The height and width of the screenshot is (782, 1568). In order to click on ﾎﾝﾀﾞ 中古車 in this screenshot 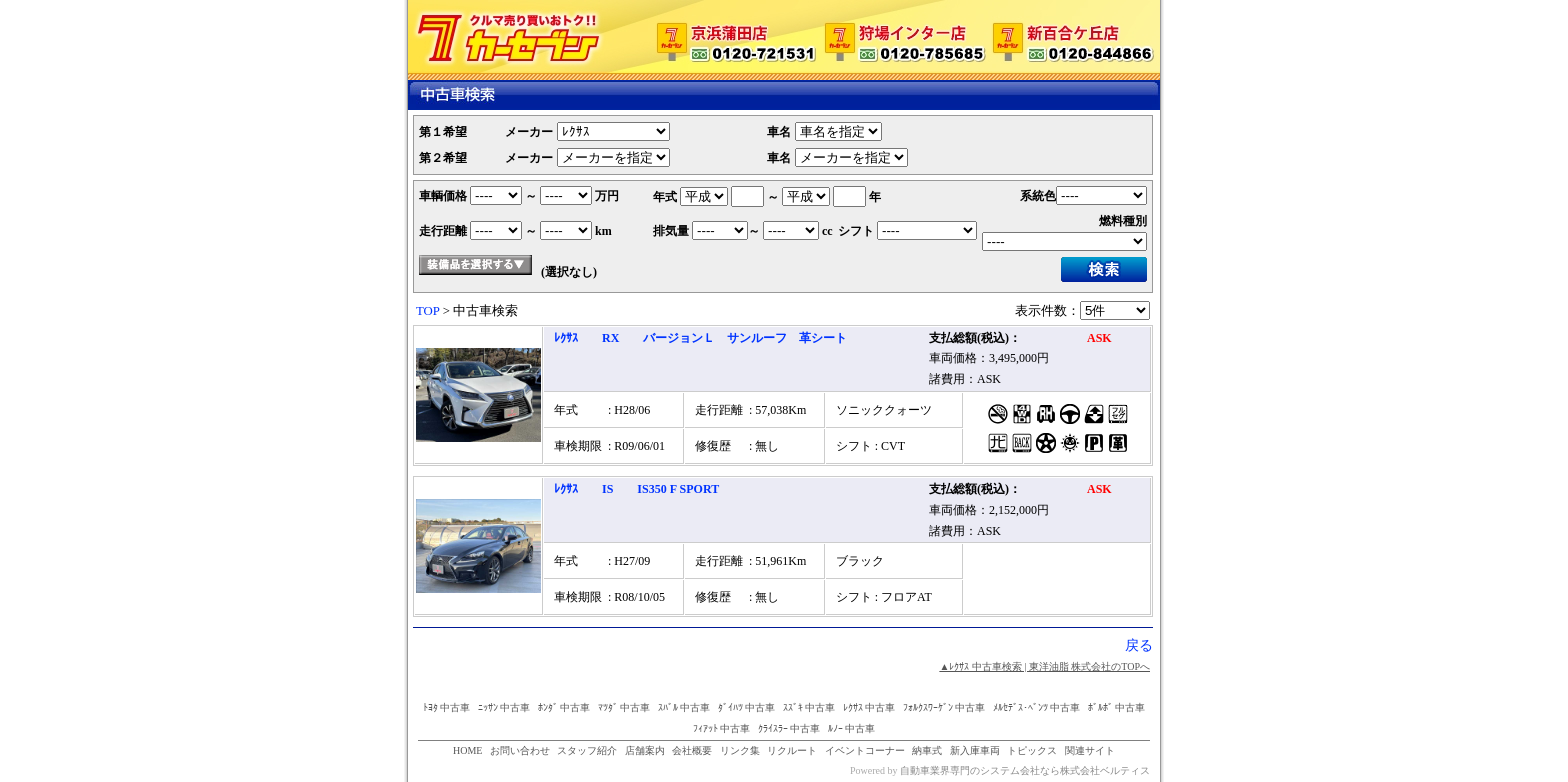, I will do `click(564, 707)`.